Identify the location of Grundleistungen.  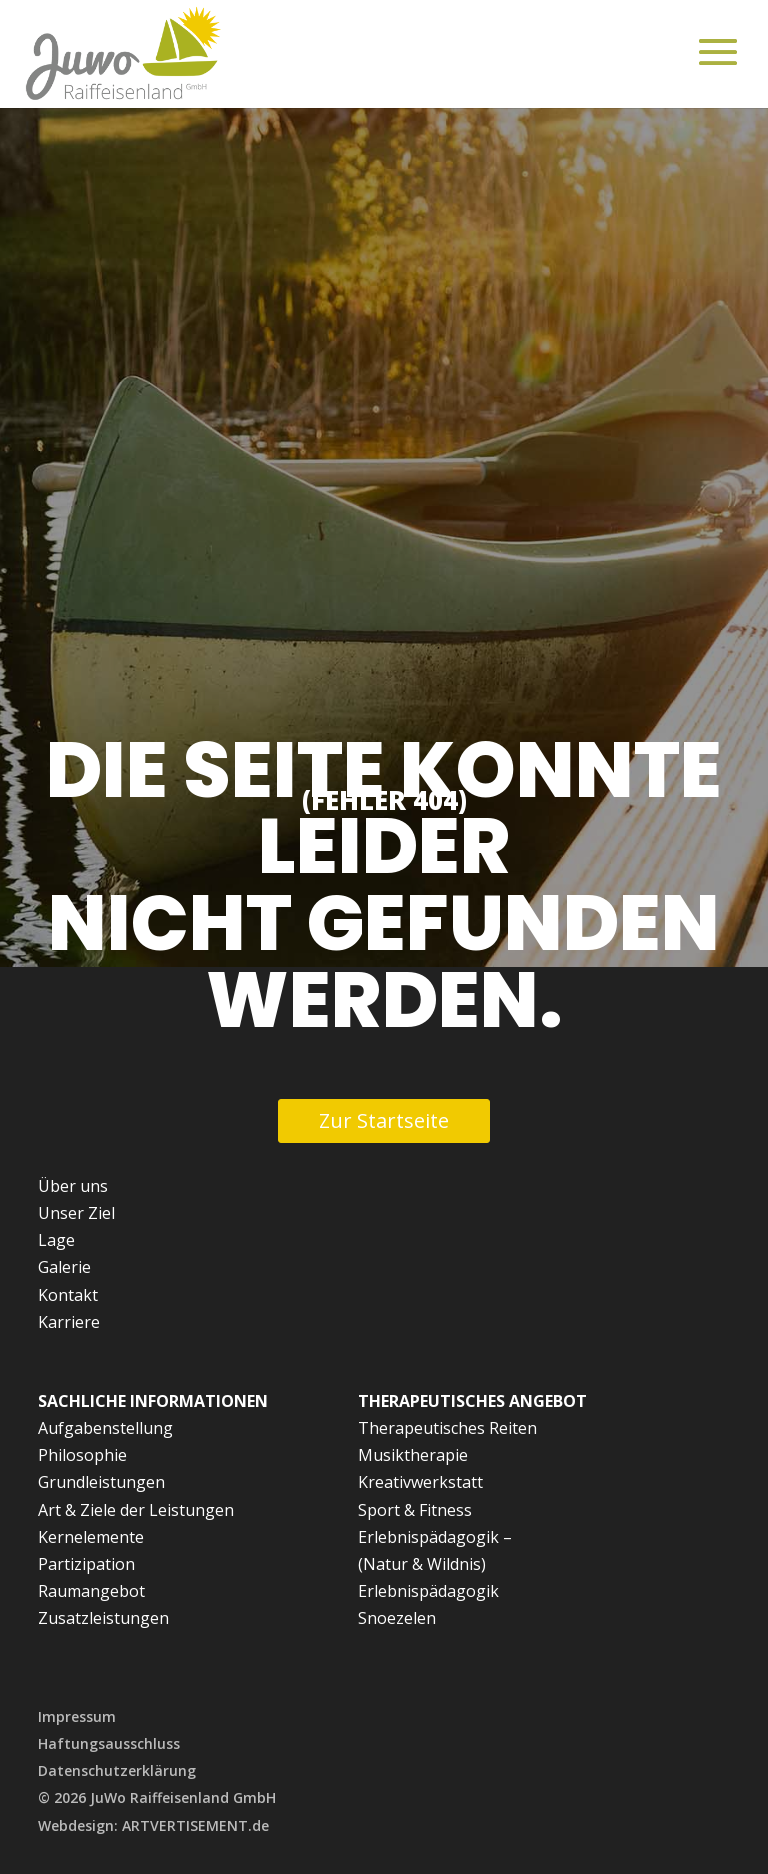
(101, 1482).